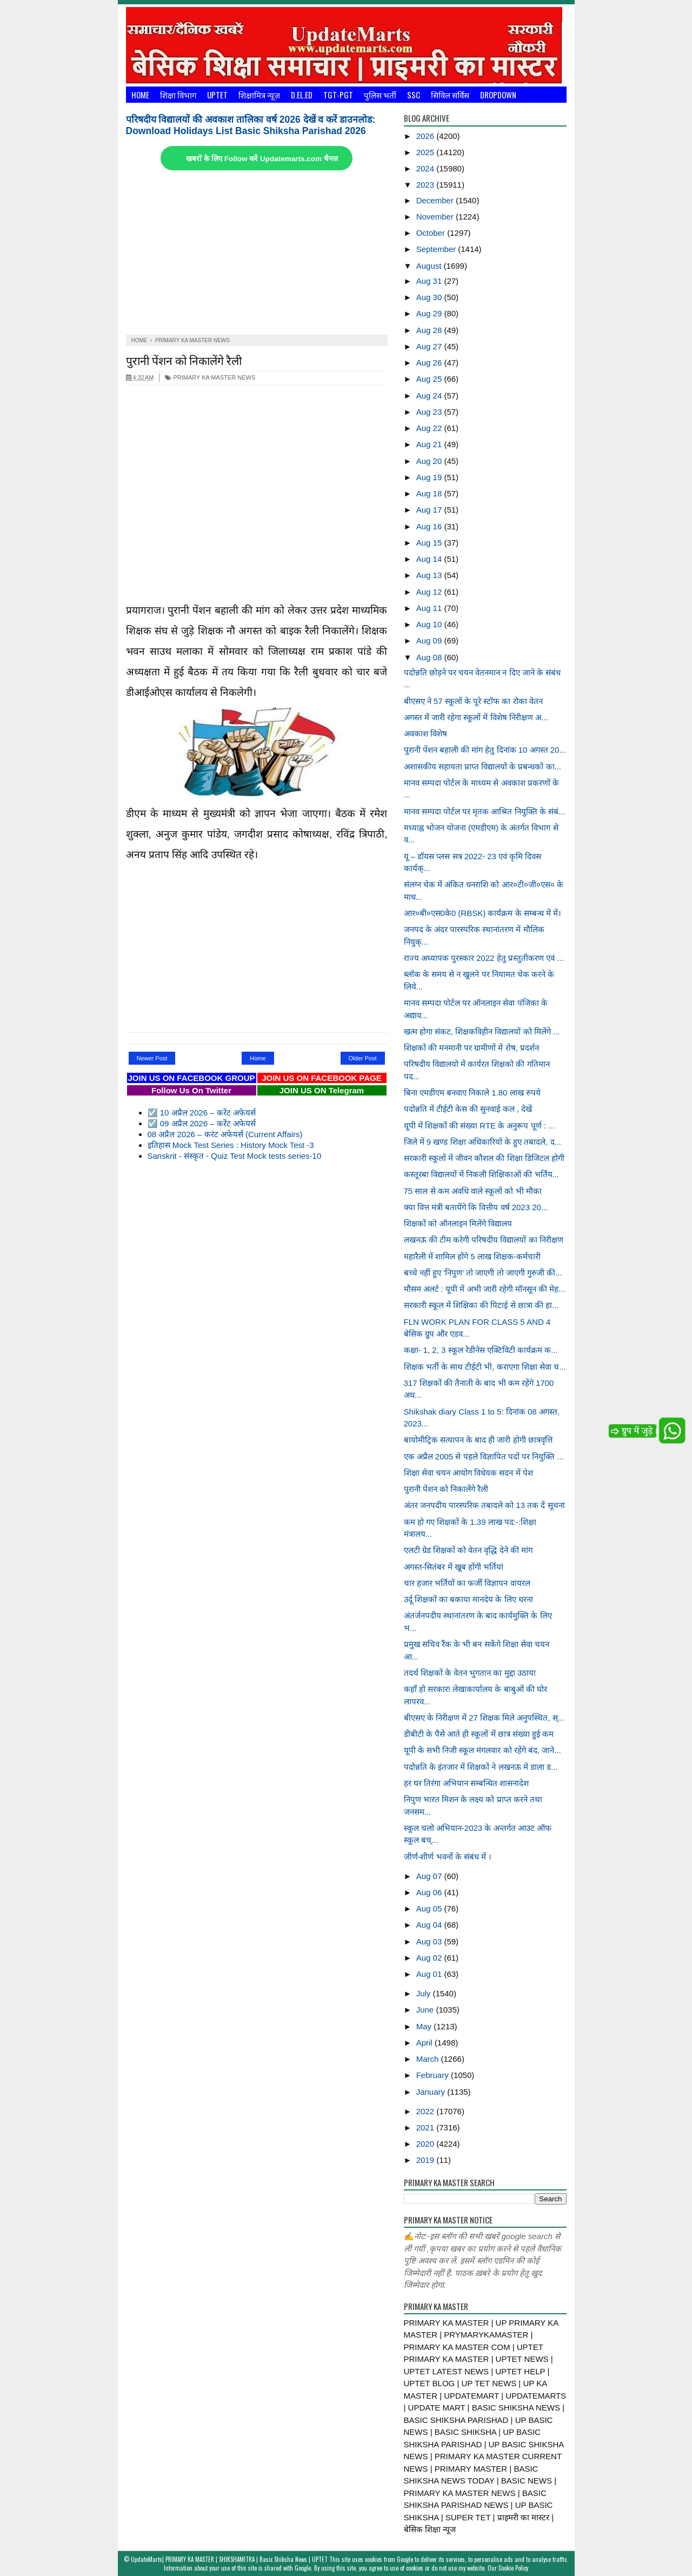  Describe the element at coordinates (430, 411) in the screenshot. I see `Aug 23` at that location.